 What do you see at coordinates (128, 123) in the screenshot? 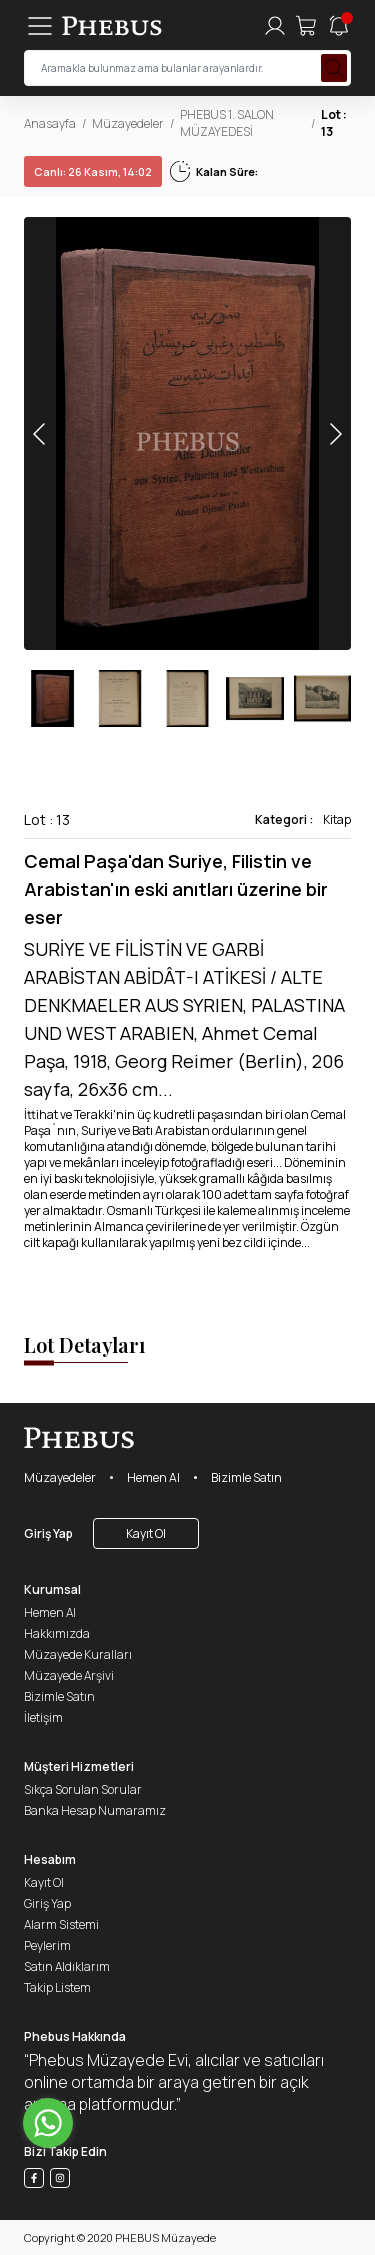
I see `Müzayedeler` at bounding box center [128, 123].